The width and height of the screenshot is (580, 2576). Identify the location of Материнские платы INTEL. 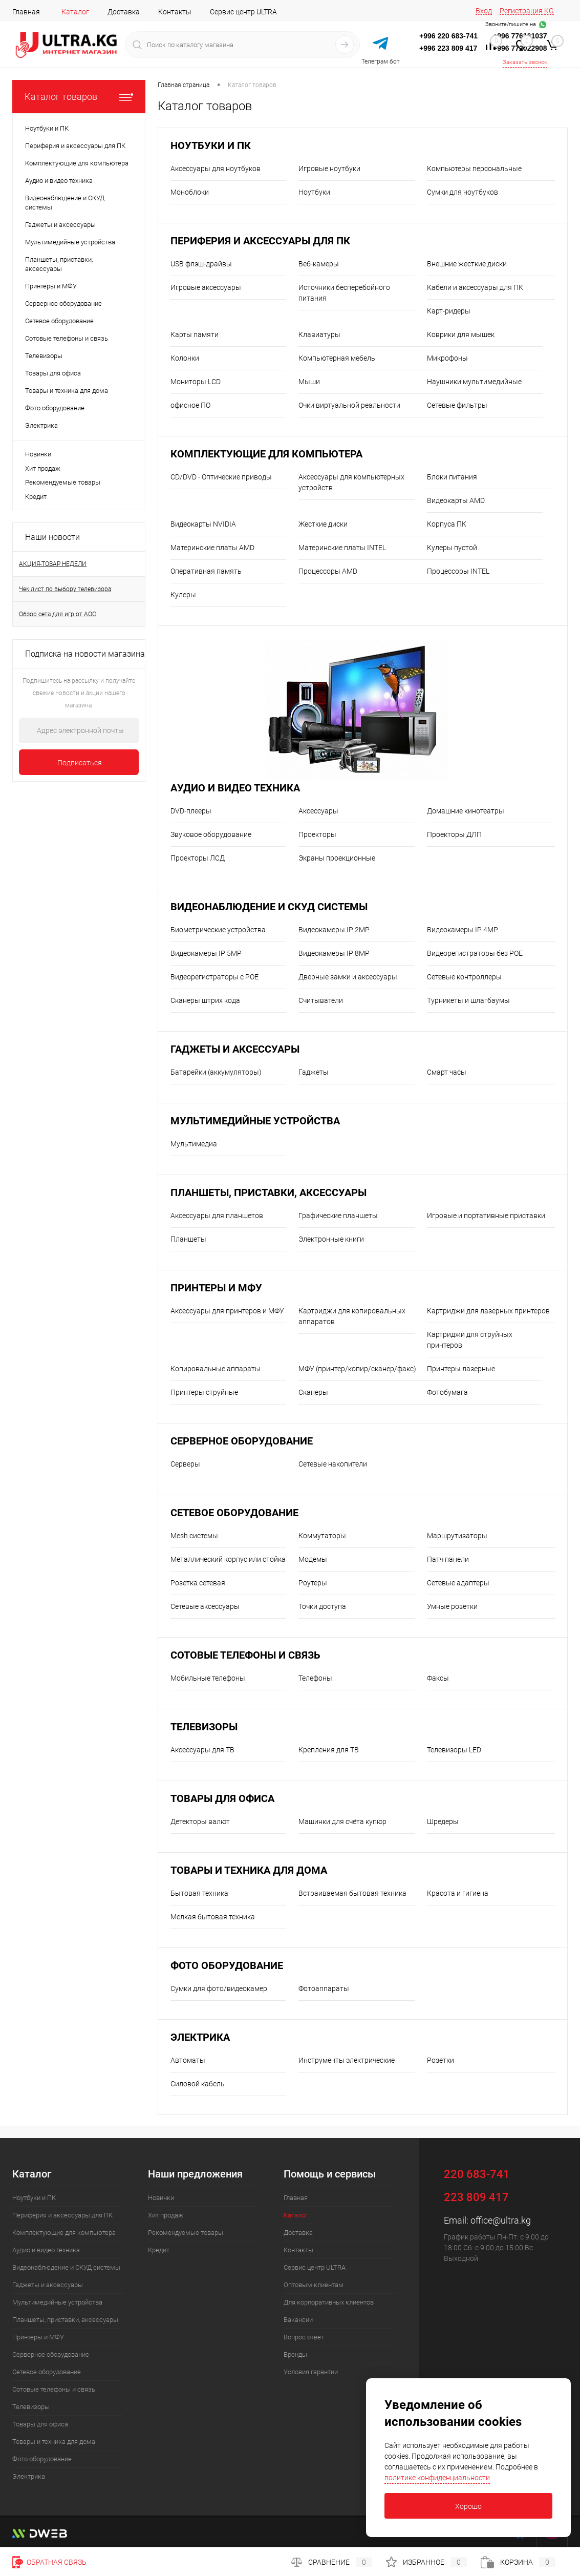
(342, 547).